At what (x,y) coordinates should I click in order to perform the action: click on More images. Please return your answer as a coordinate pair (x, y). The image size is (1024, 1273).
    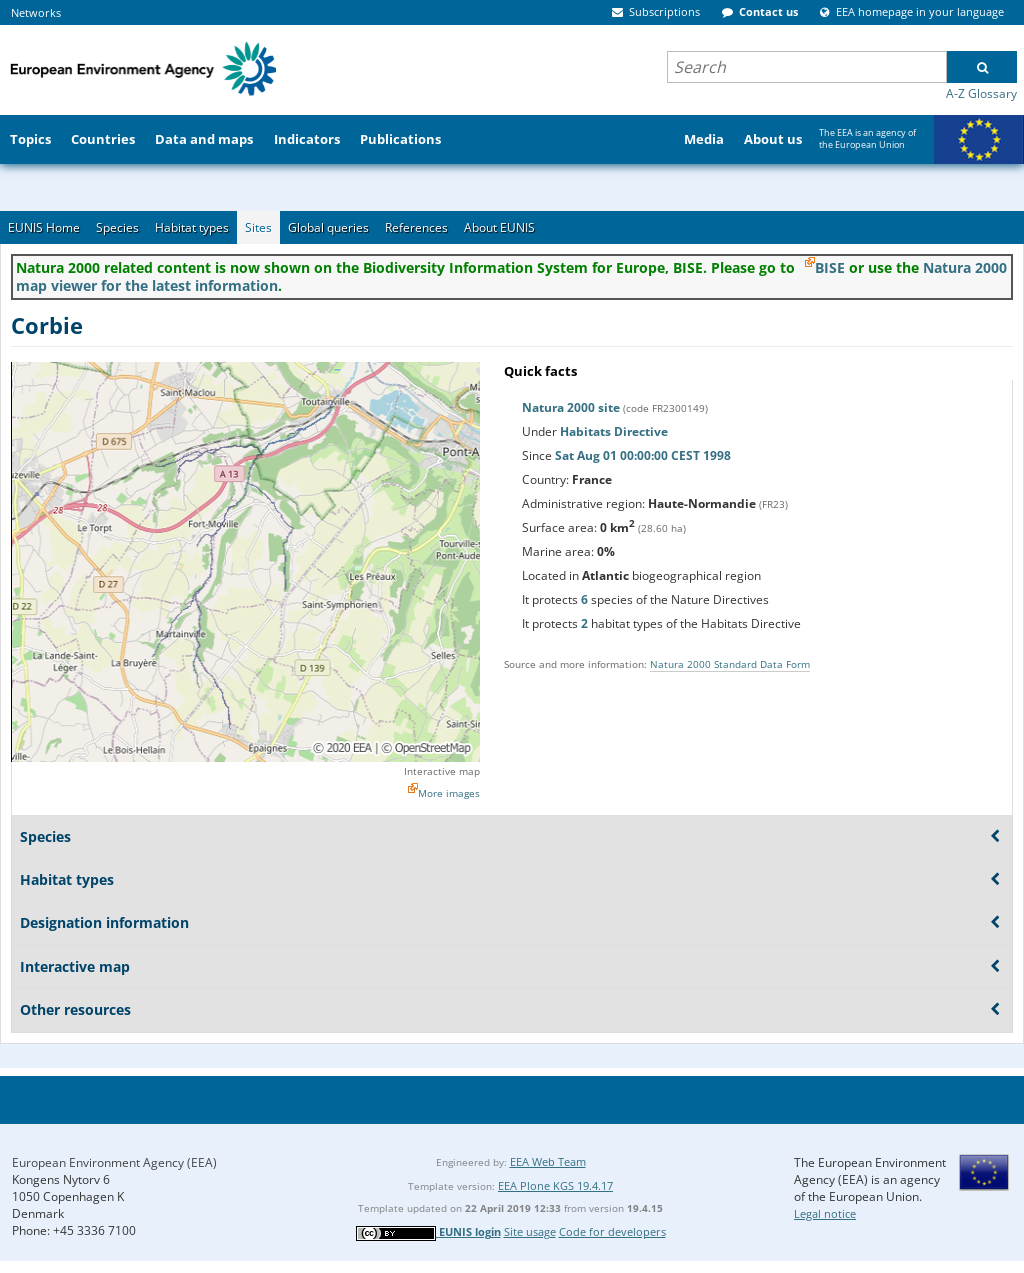
    Looking at the image, I should click on (449, 793).